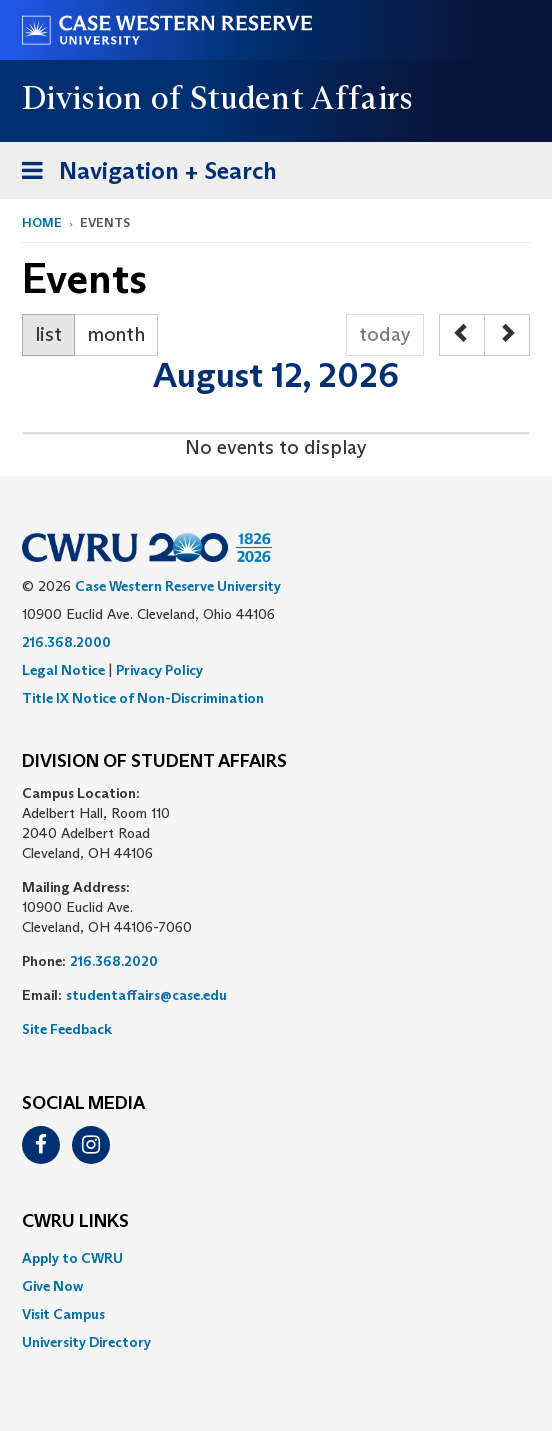  Describe the element at coordinates (143, 174) in the screenshot. I see `Navigation + Search` at that location.